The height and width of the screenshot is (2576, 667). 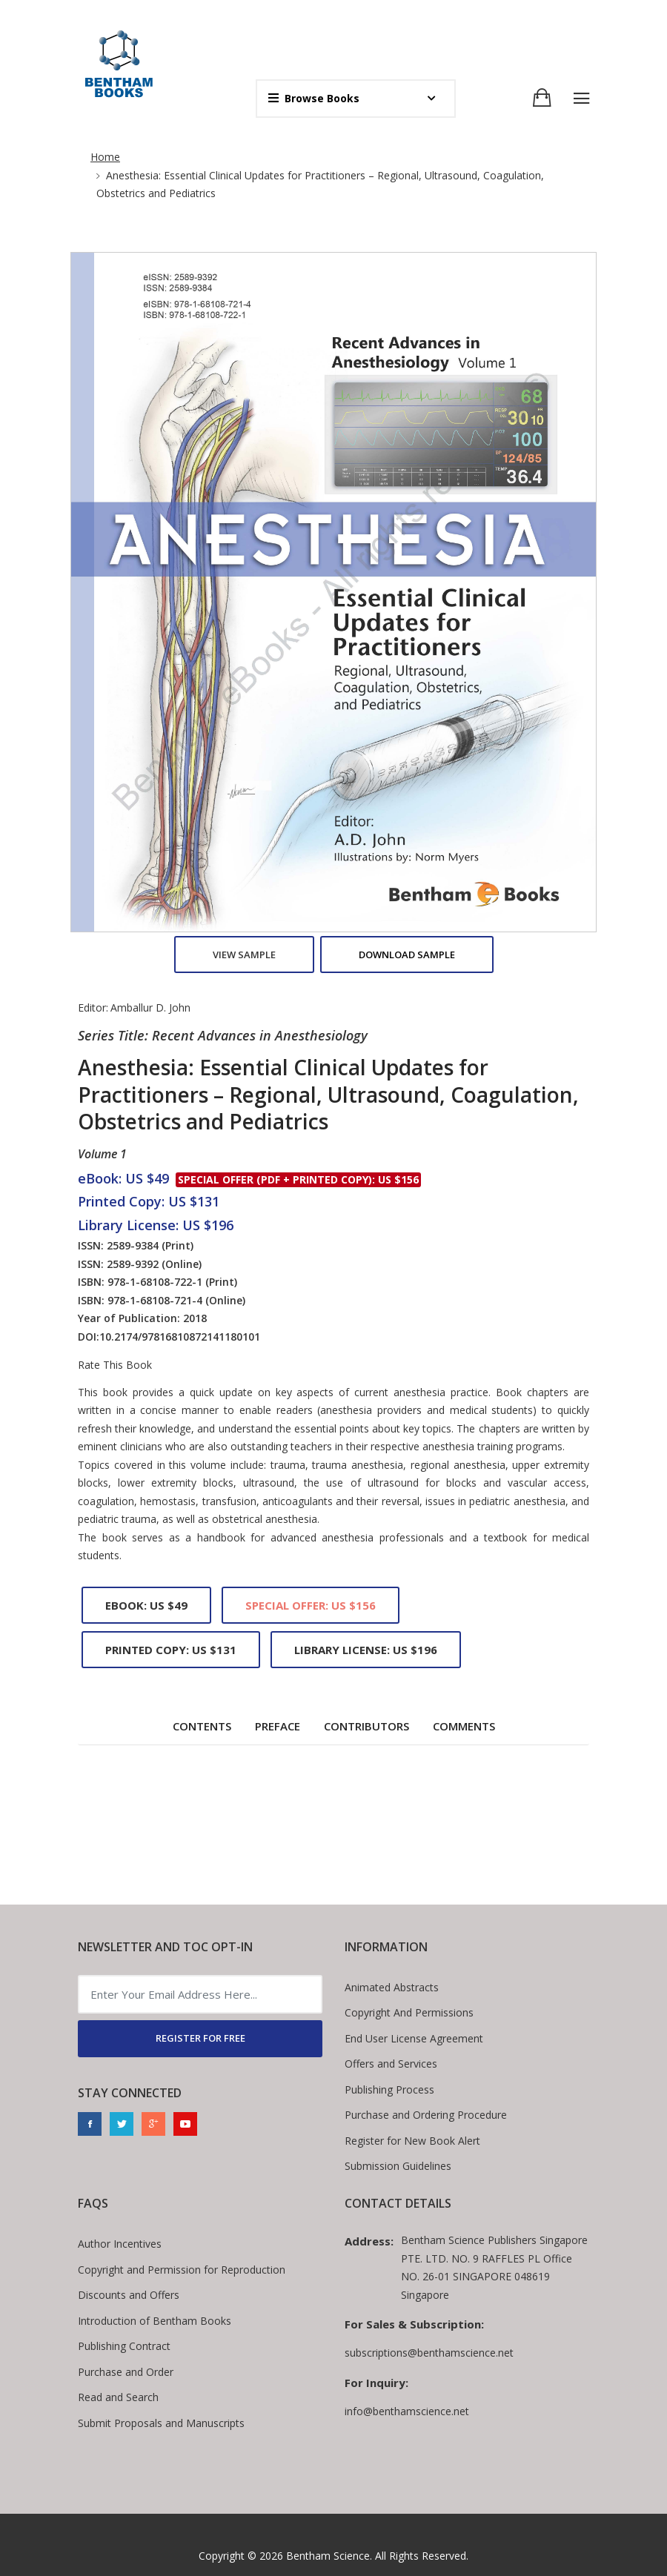 What do you see at coordinates (200, 2038) in the screenshot?
I see `REGISTER FOR FREE` at bounding box center [200, 2038].